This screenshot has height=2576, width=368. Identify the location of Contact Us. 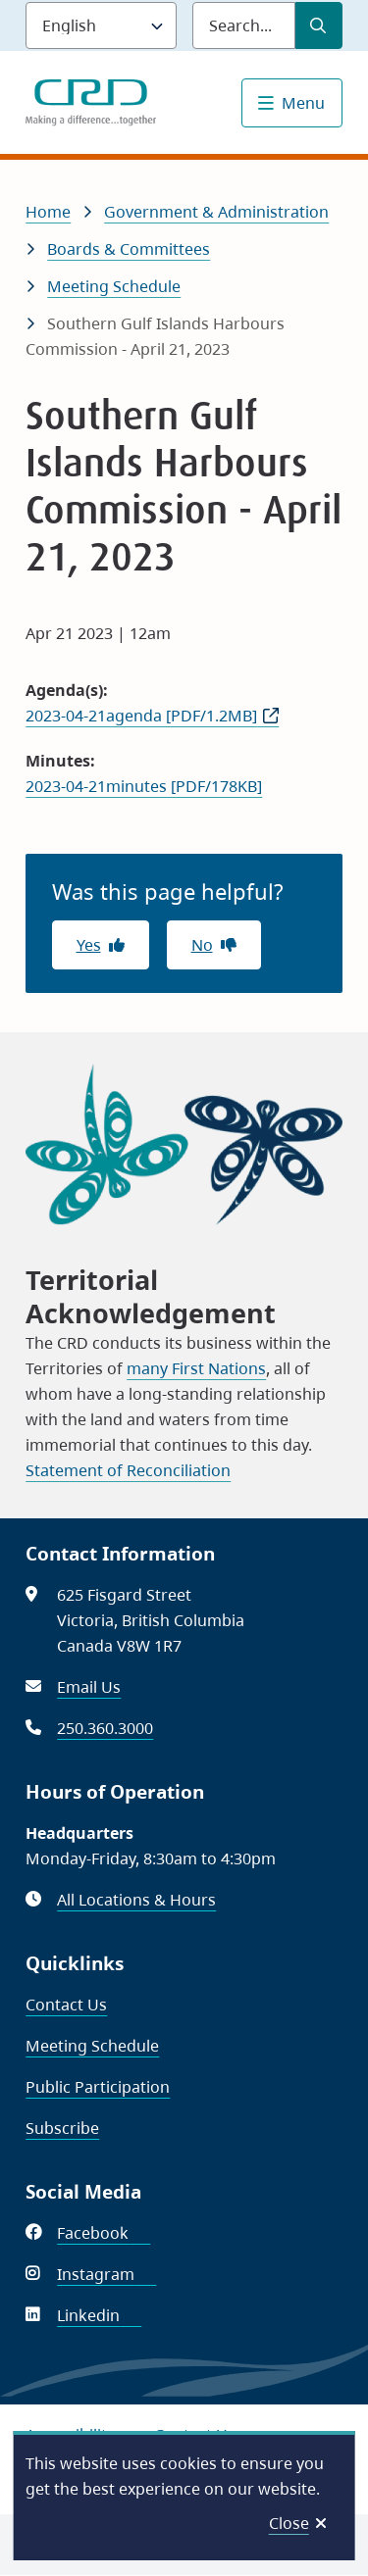
(66, 2004).